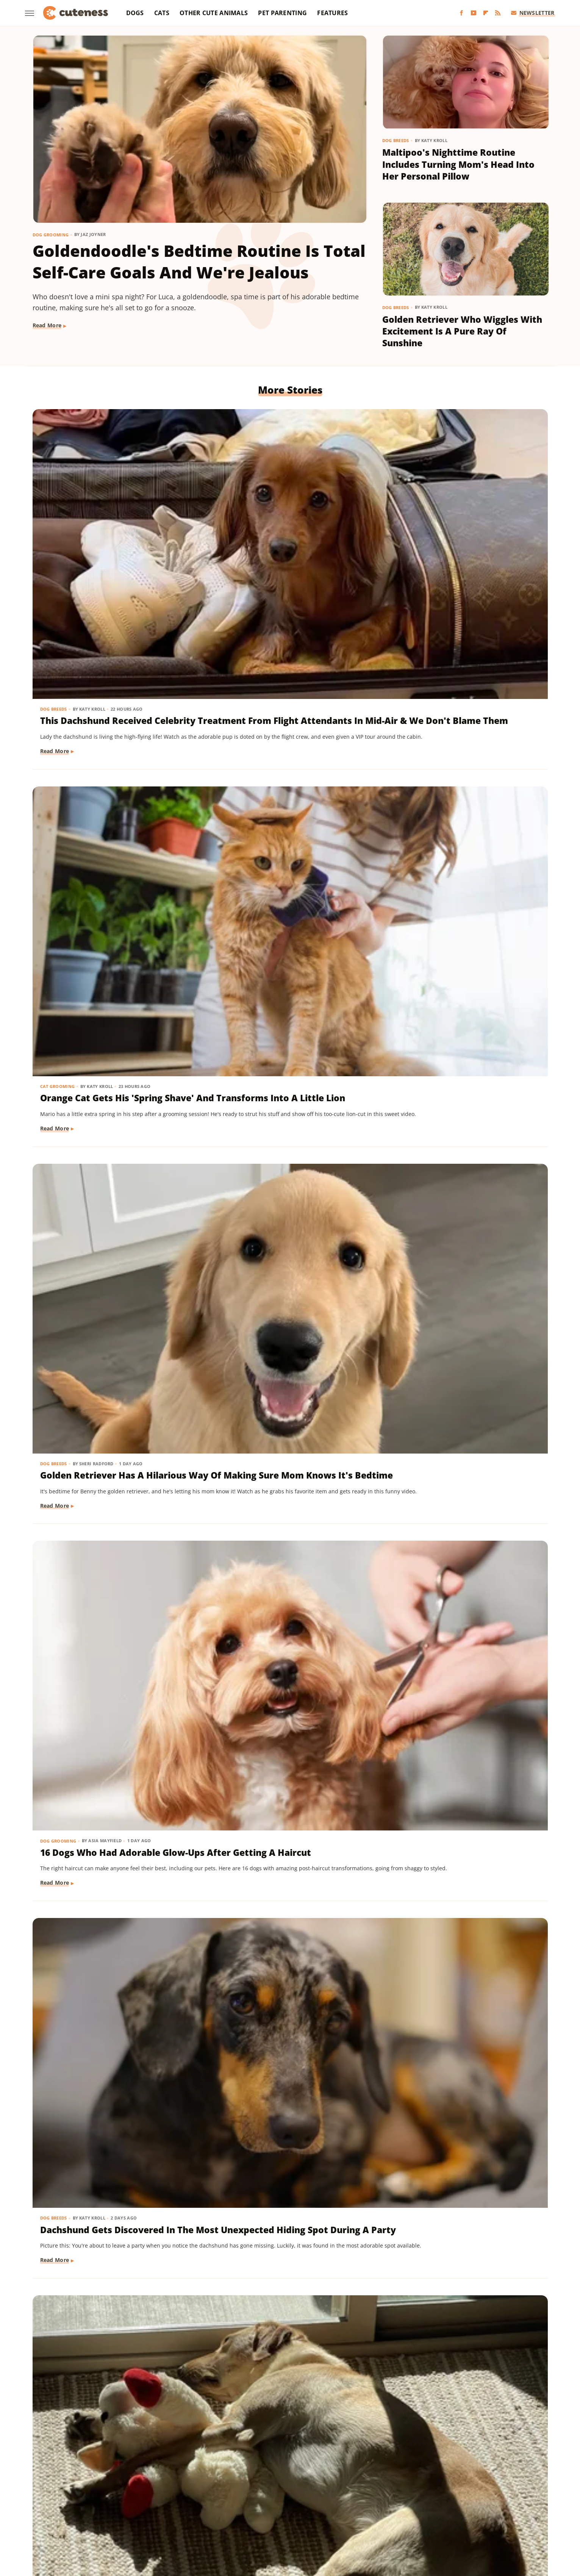  I want to click on Tasting Table, so click(358, 2509).